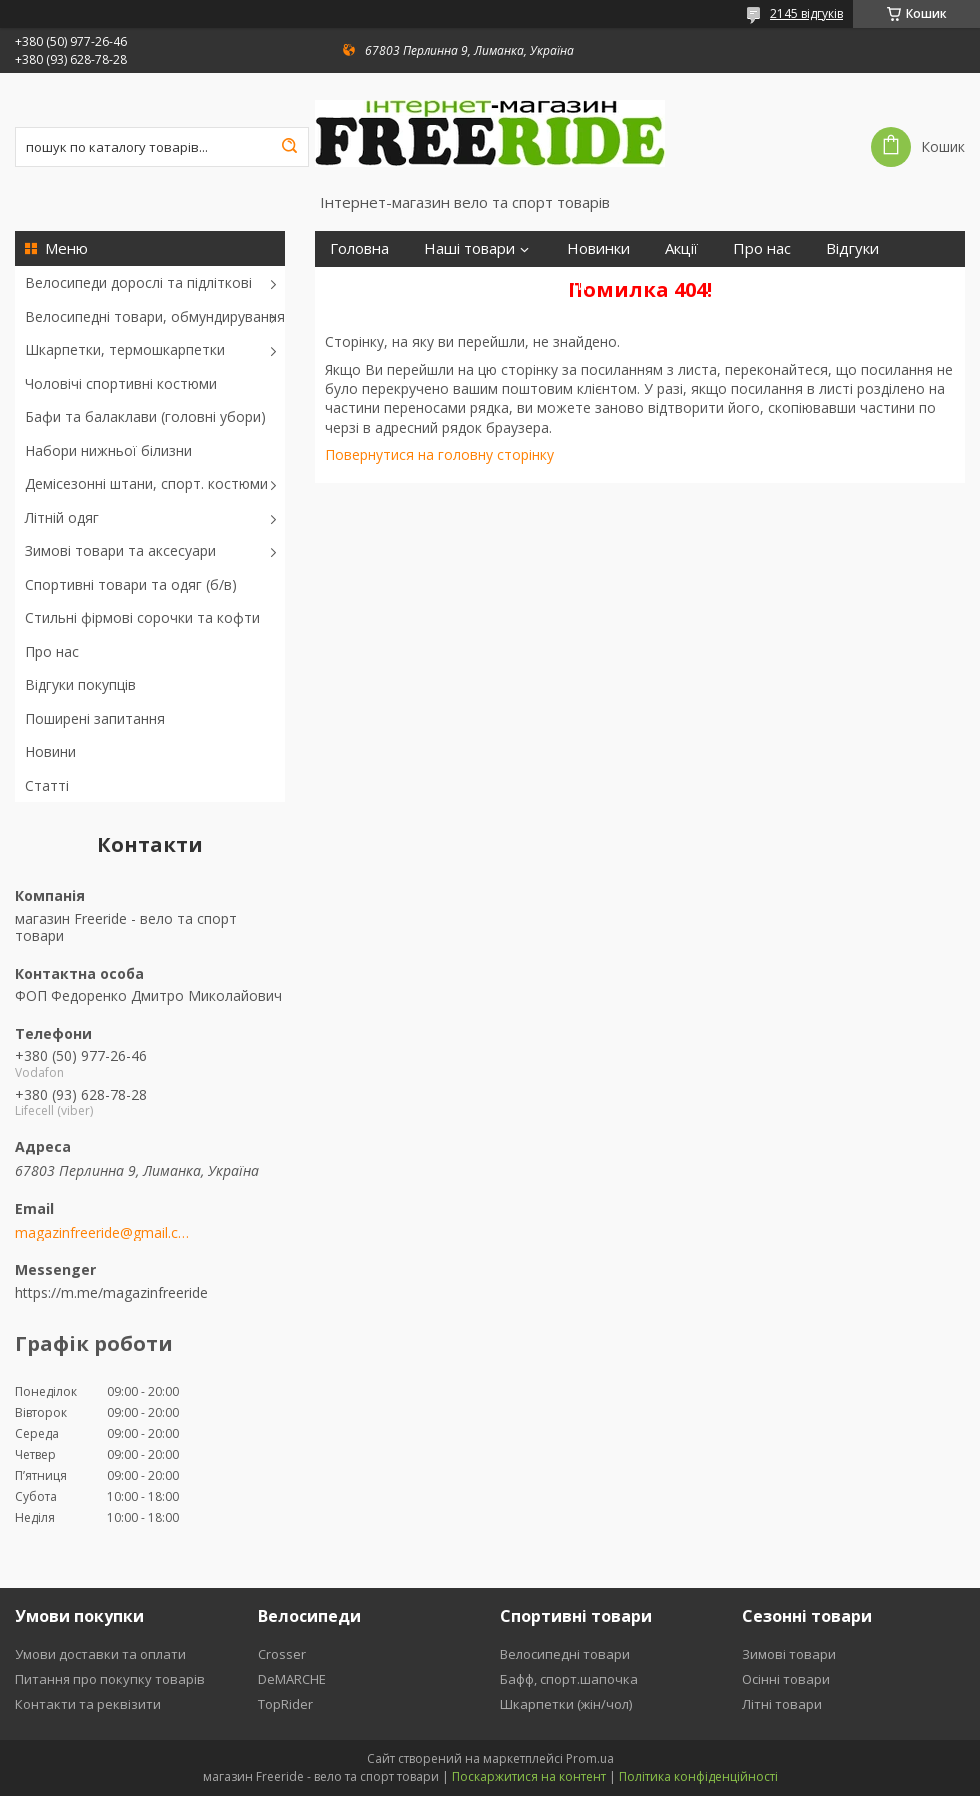 This screenshot has width=980, height=1796. Describe the element at coordinates (565, 1654) in the screenshot. I see `Велосипедні товари` at that location.